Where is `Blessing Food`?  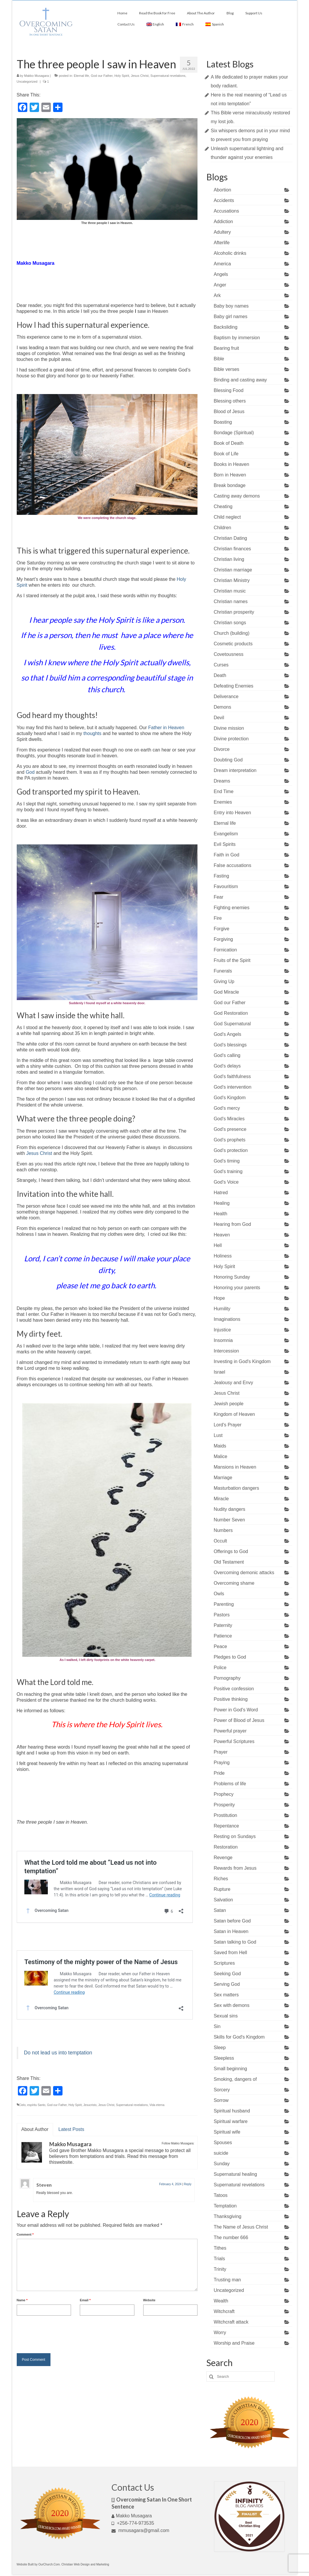
Blessing Food is located at coordinates (228, 390).